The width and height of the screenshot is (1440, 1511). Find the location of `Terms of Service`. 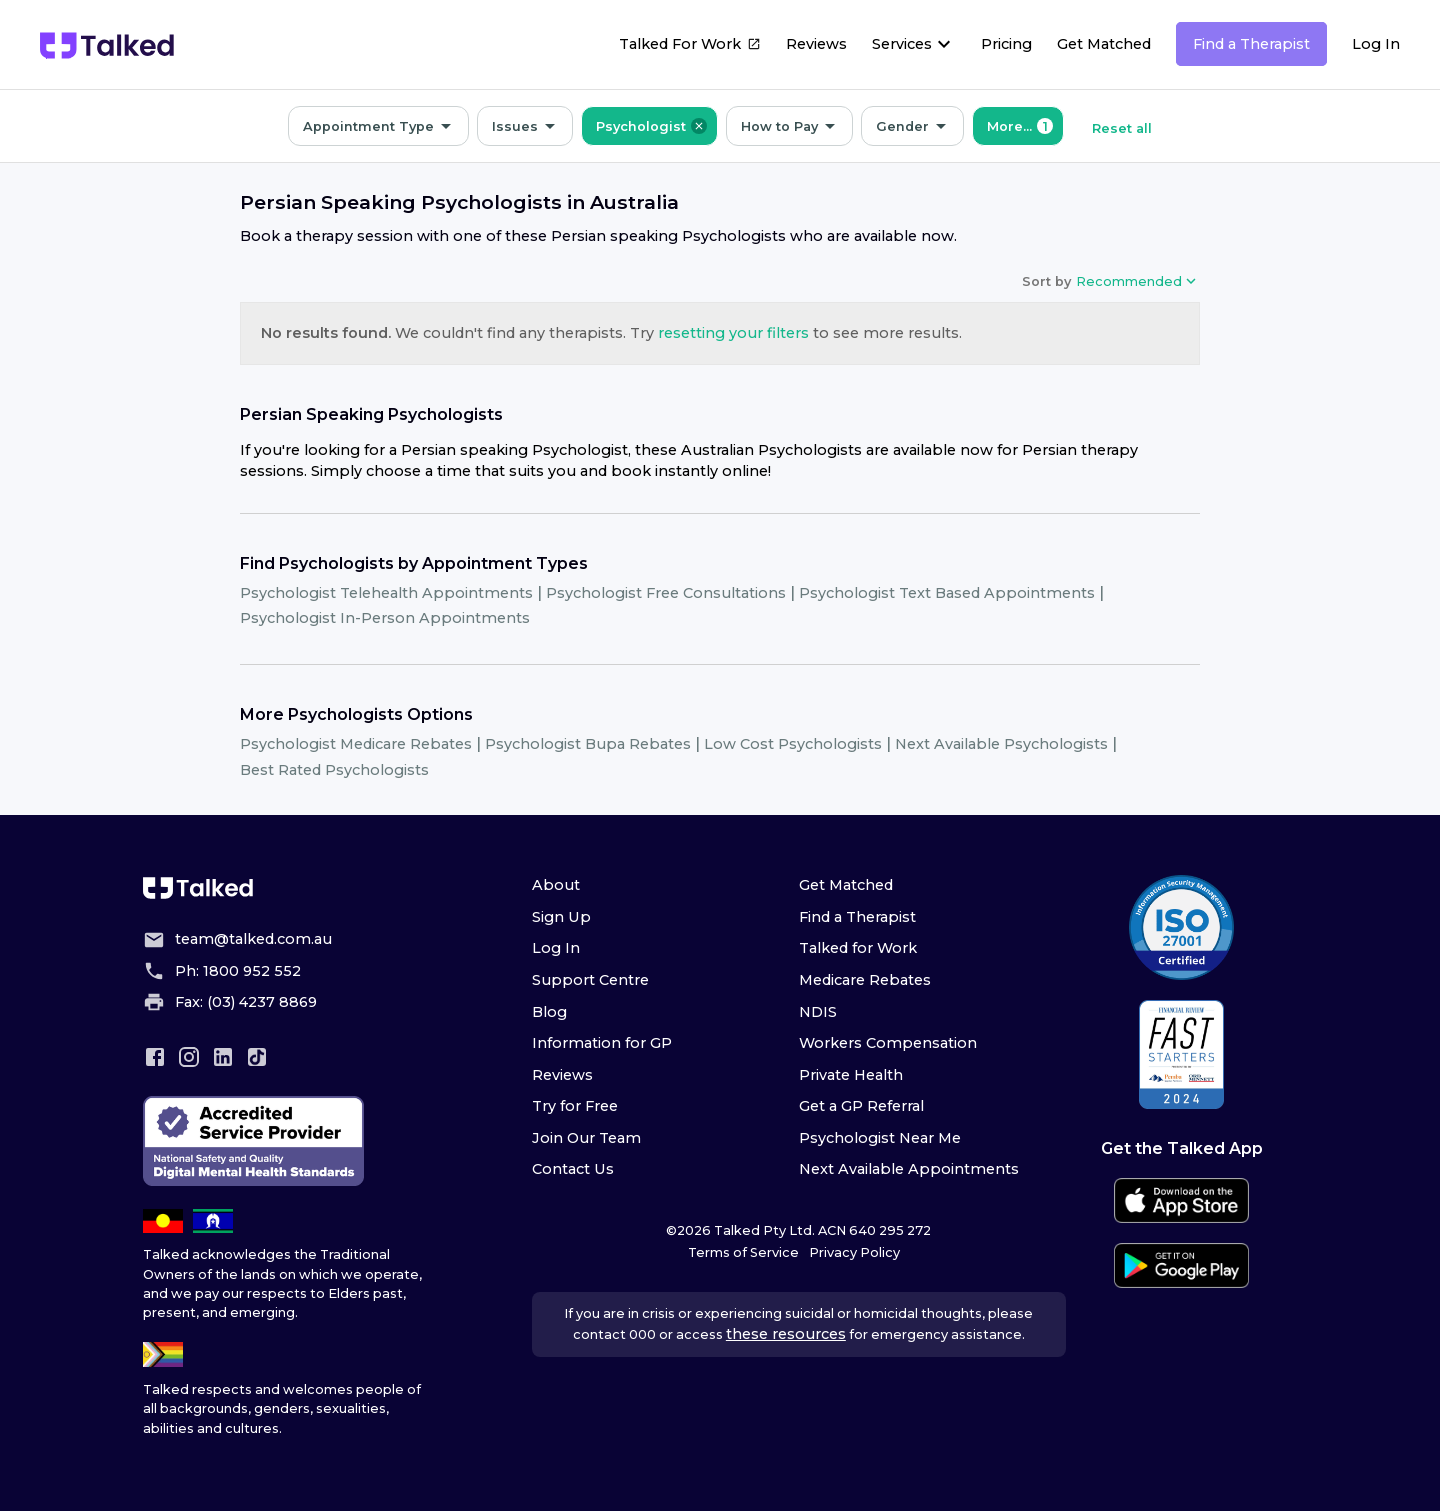

Terms of Service is located at coordinates (743, 1252).